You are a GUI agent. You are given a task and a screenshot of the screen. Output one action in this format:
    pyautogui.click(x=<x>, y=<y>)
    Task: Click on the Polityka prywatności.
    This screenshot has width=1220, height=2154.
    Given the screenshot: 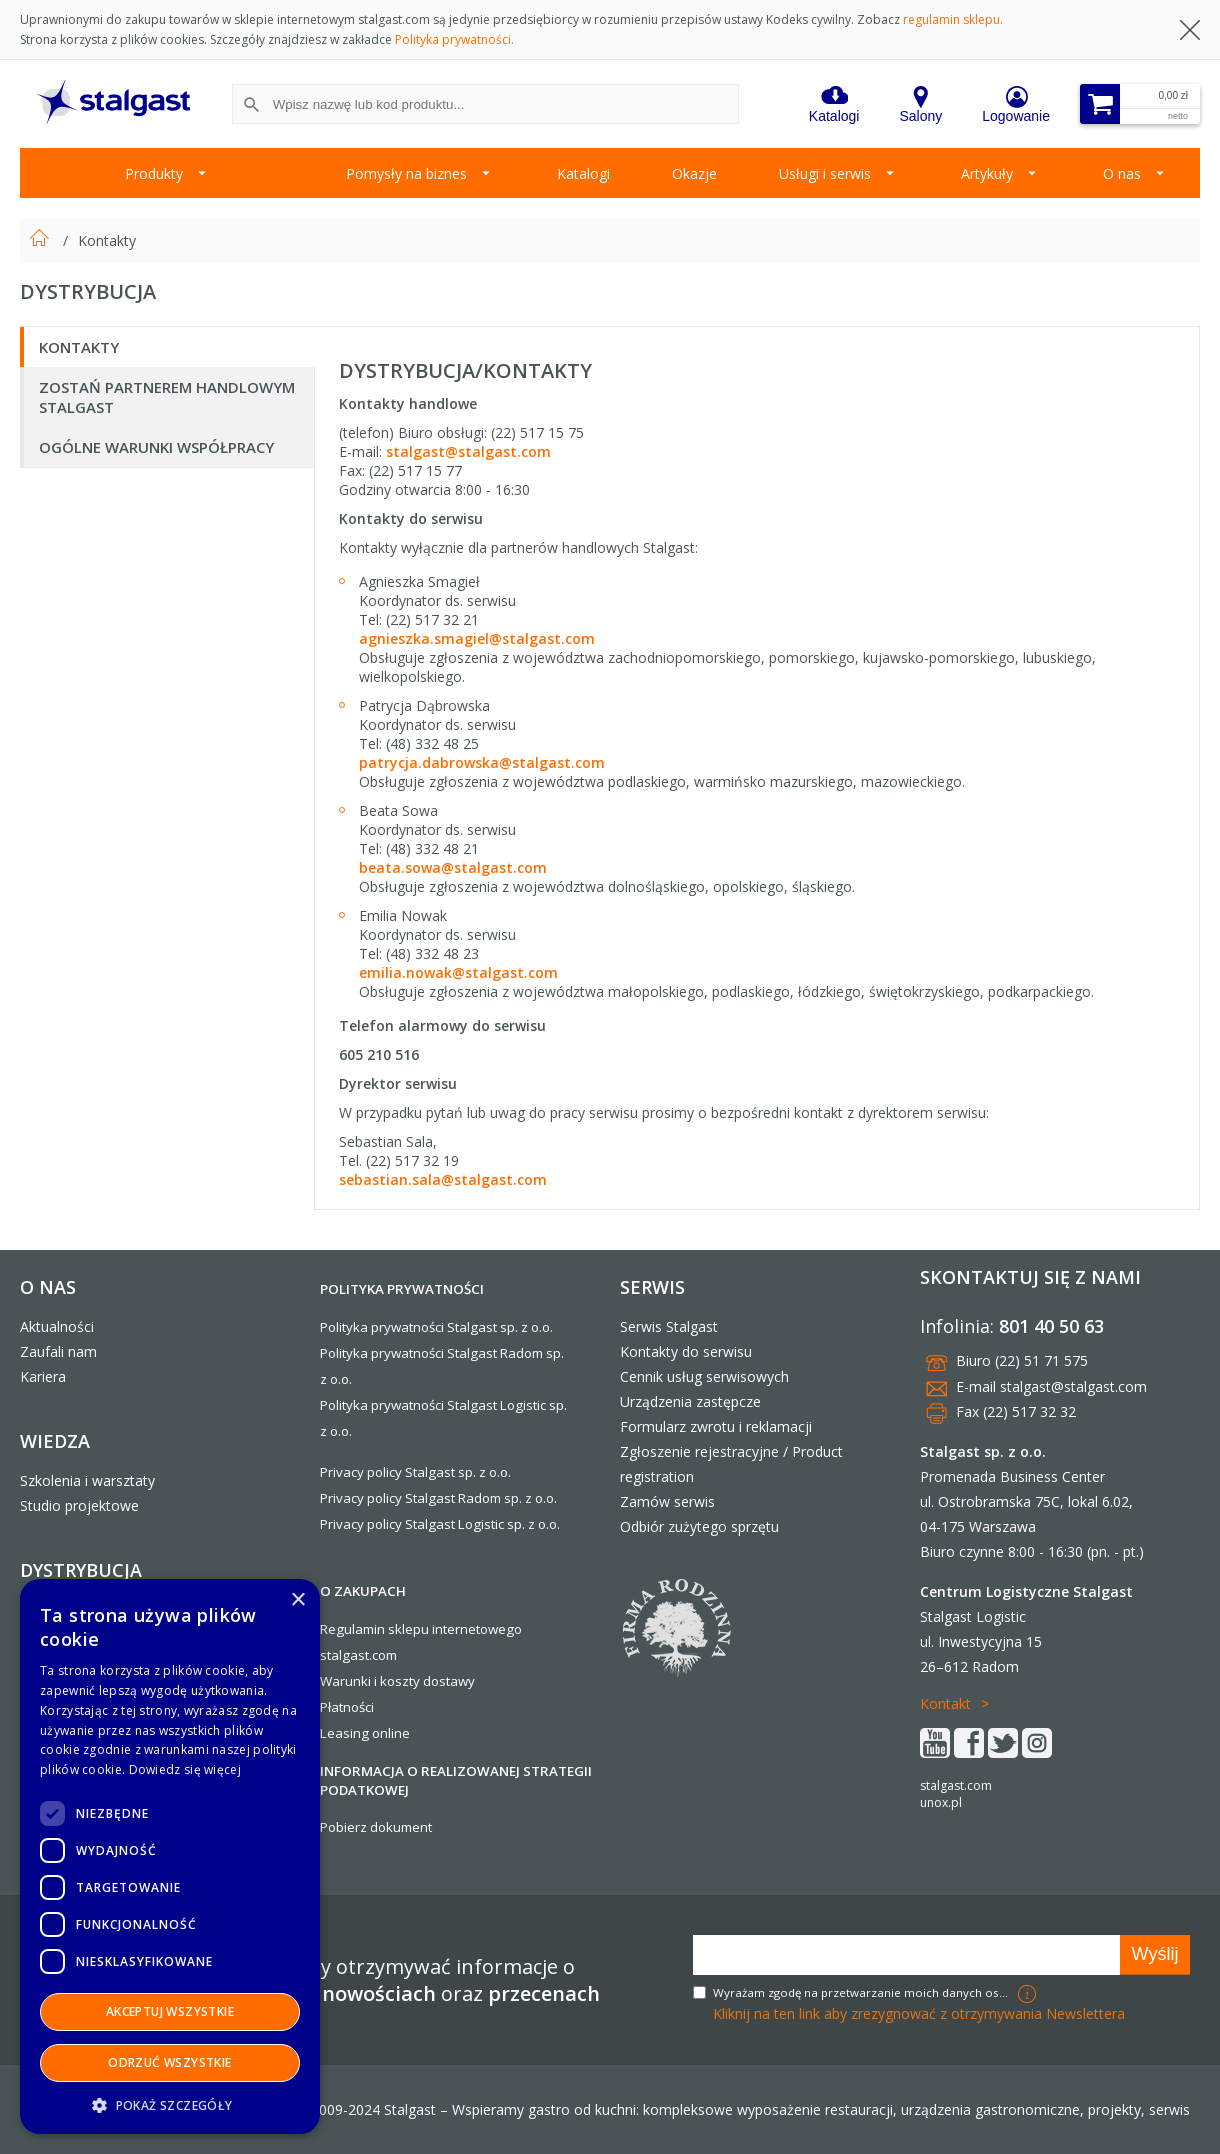 What is the action you would take?
    pyautogui.click(x=454, y=39)
    